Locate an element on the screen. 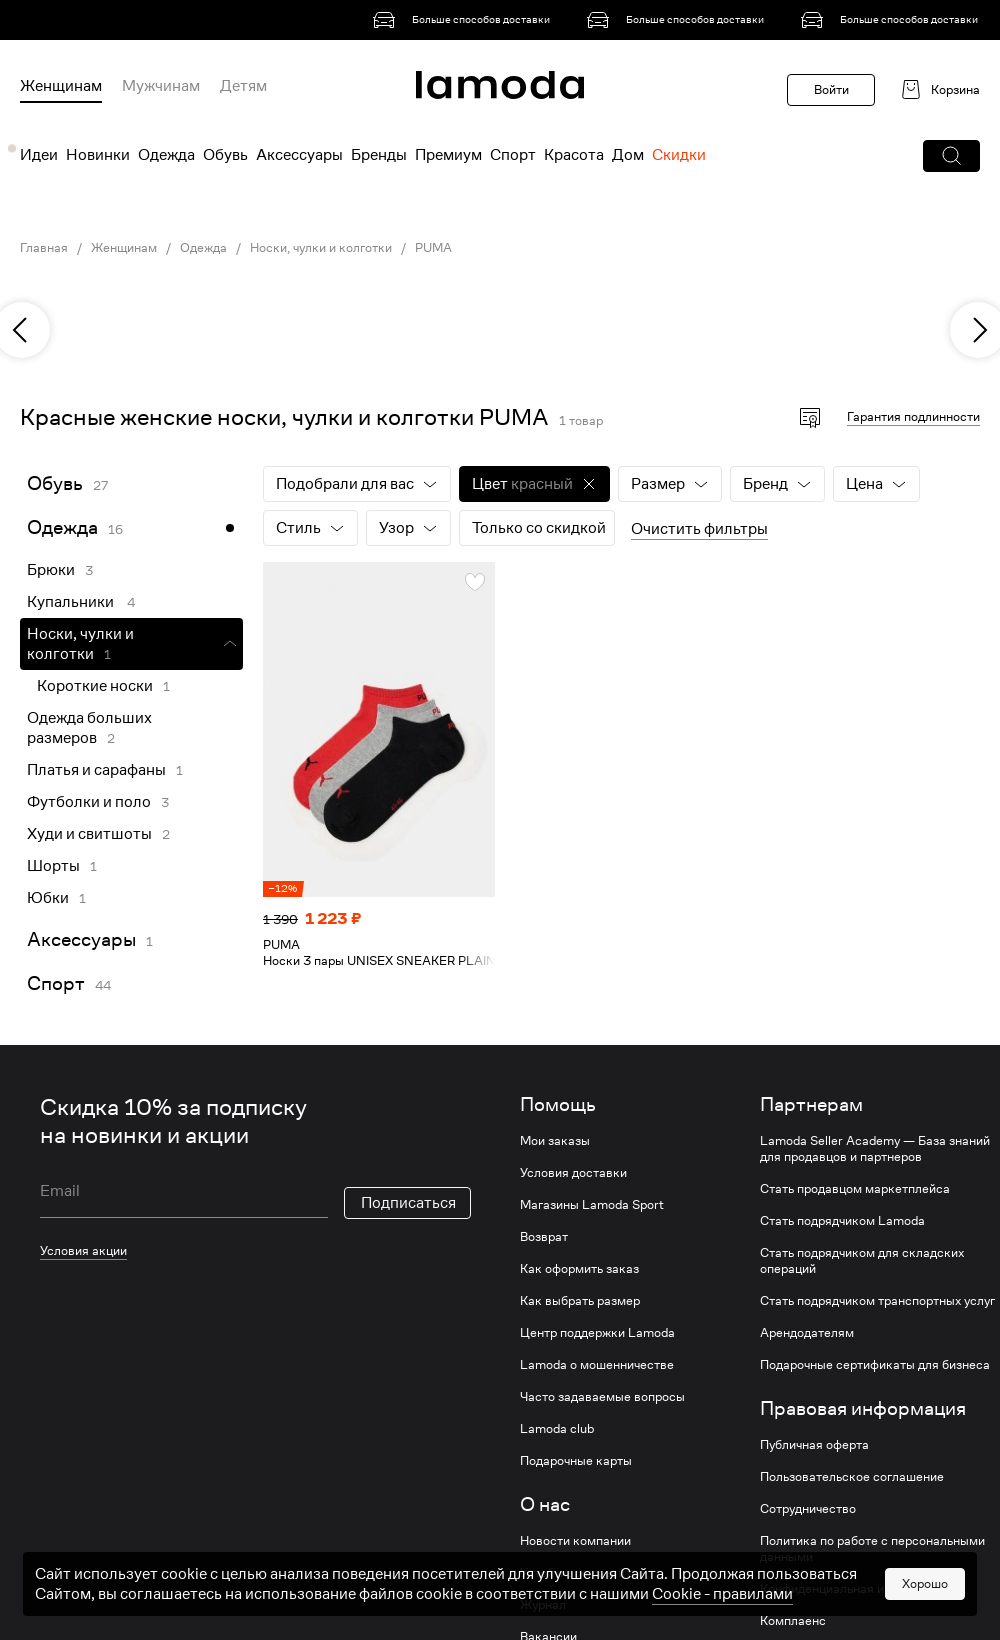  Условия доставки [link] is located at coordinates (573, 1173).